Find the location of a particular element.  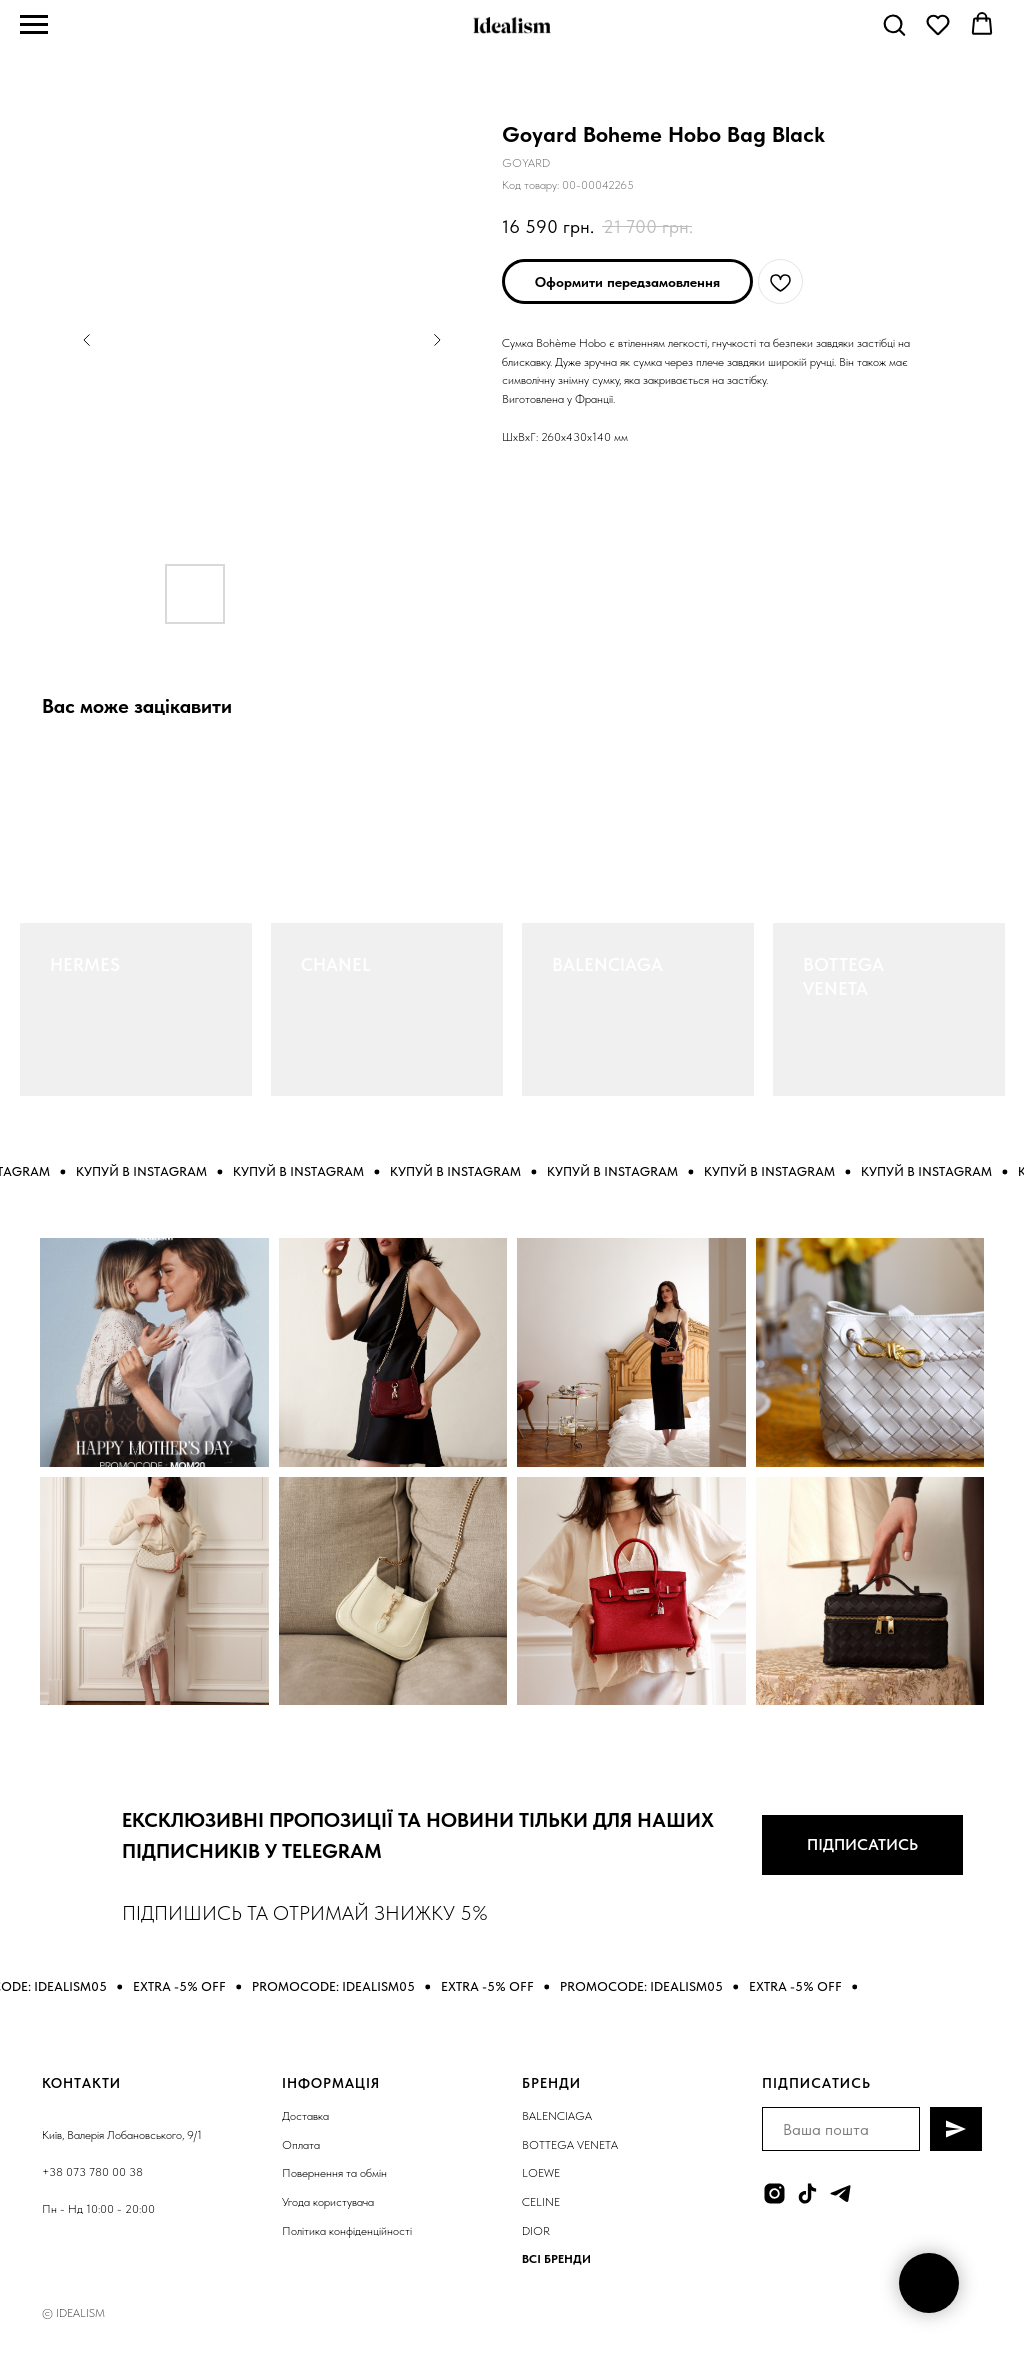

BALENCIAGA is located at coordinates (607, 964).